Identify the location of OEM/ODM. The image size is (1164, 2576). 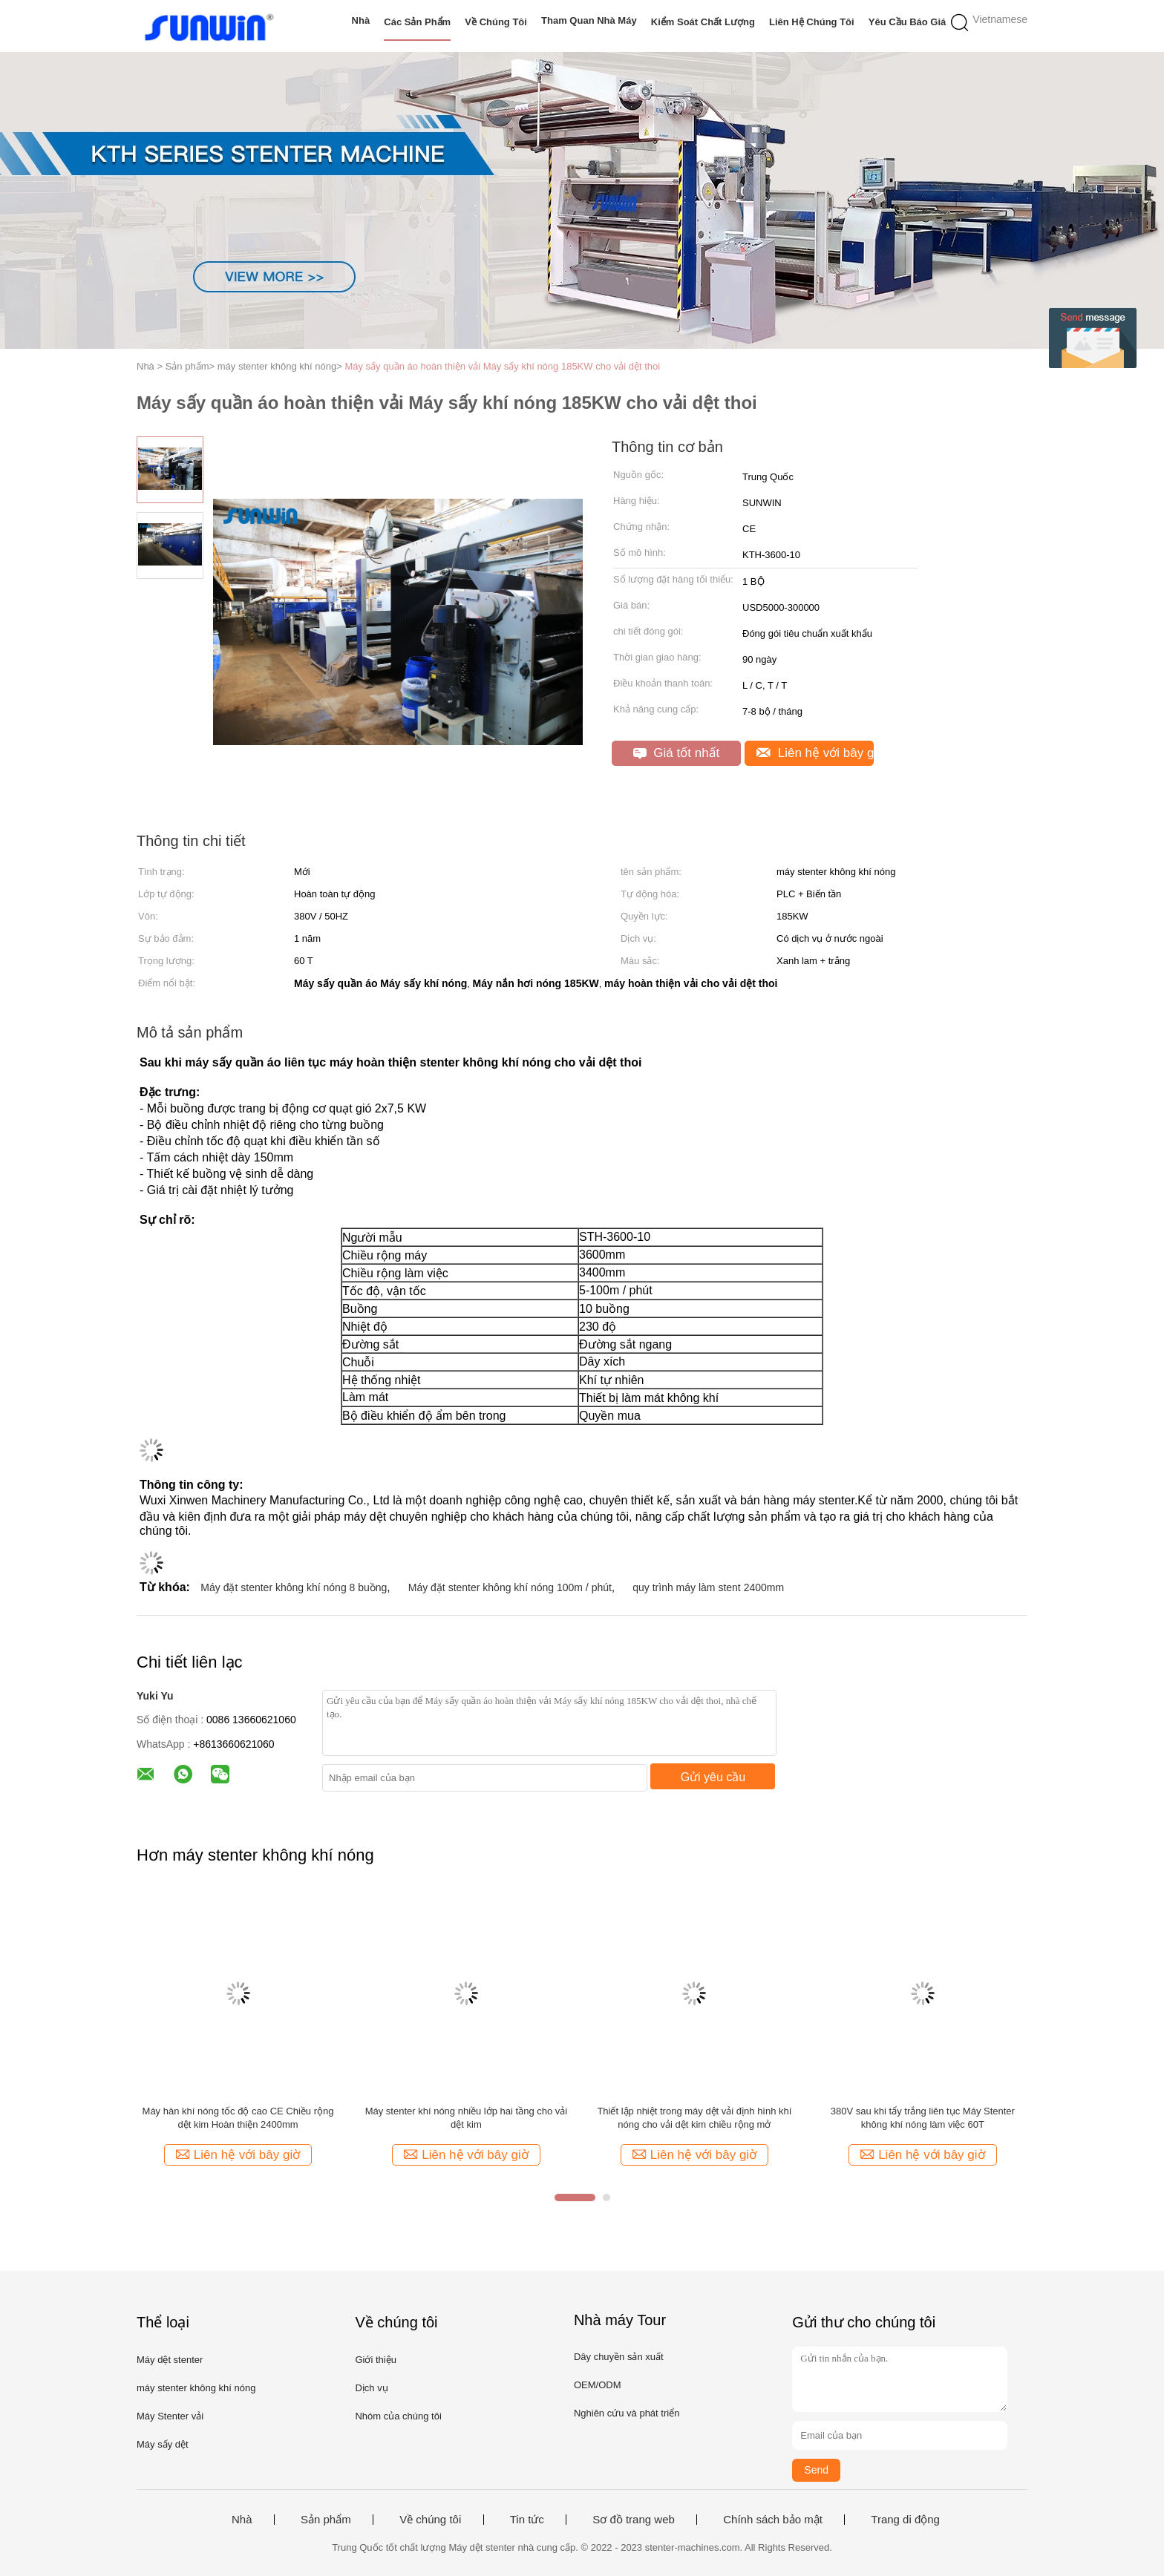
(597, 2384).